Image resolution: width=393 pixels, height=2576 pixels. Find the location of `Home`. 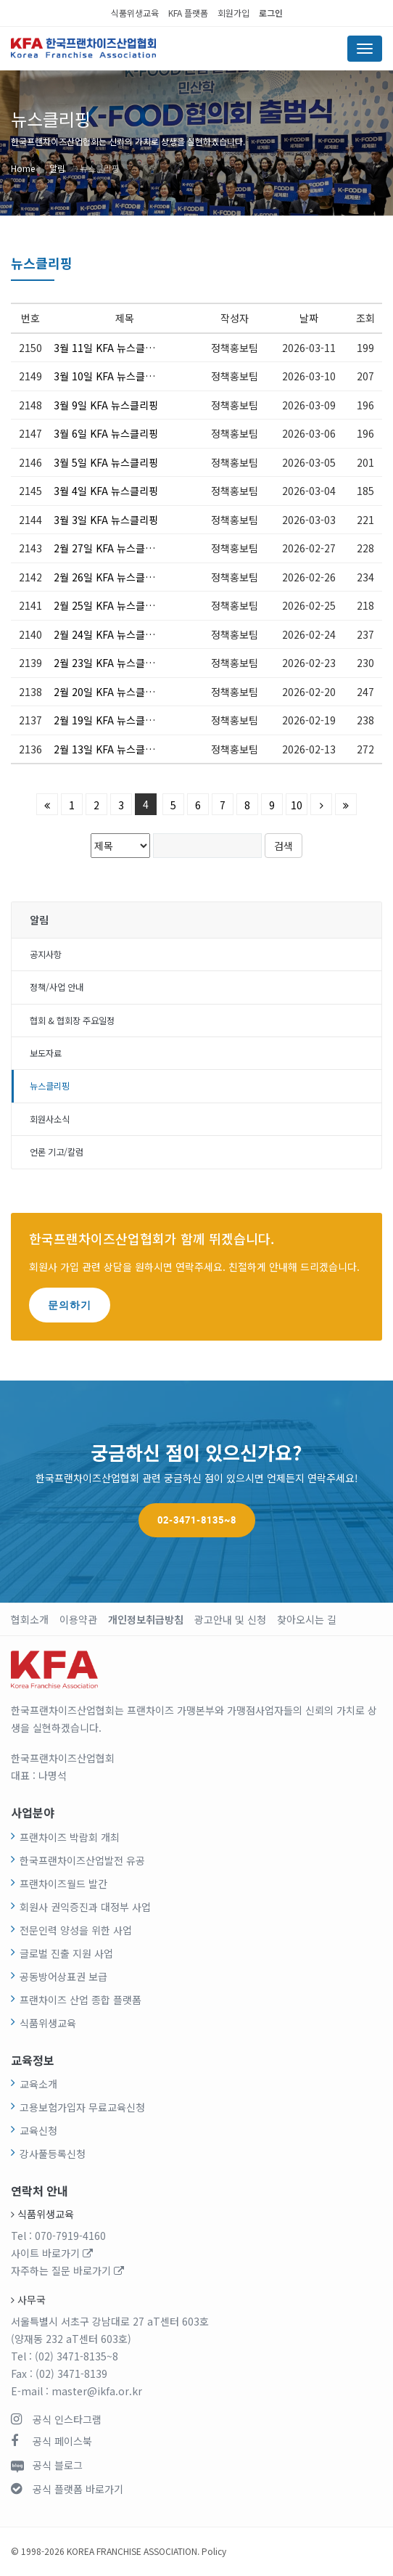

Home is located at coordinates (23, 168).